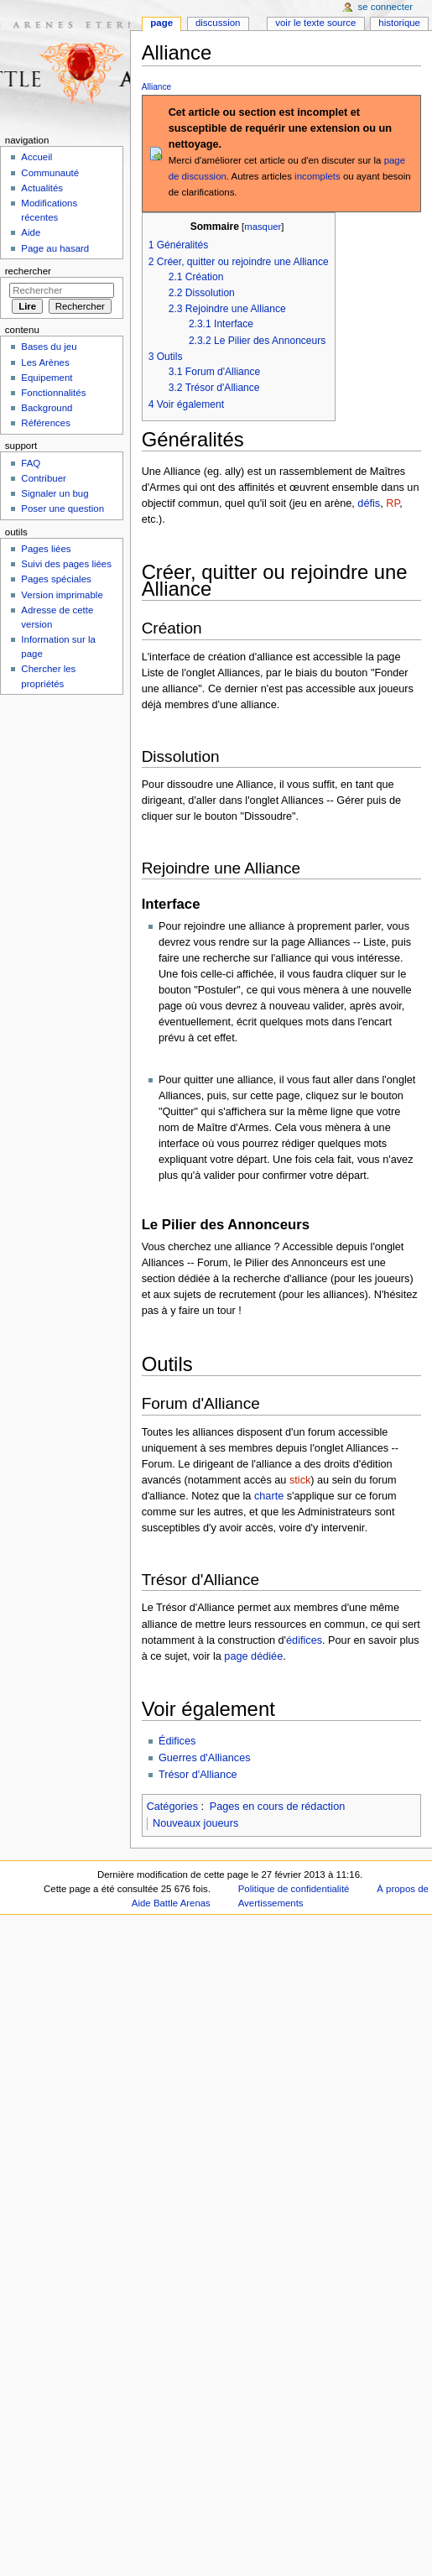 The height and width of the screenshot is (2576, 432). What do you see at coordinates (294, 1889) in the screenshot?
I see `Politique de confidentialité` at bounding box center [294, 1889].